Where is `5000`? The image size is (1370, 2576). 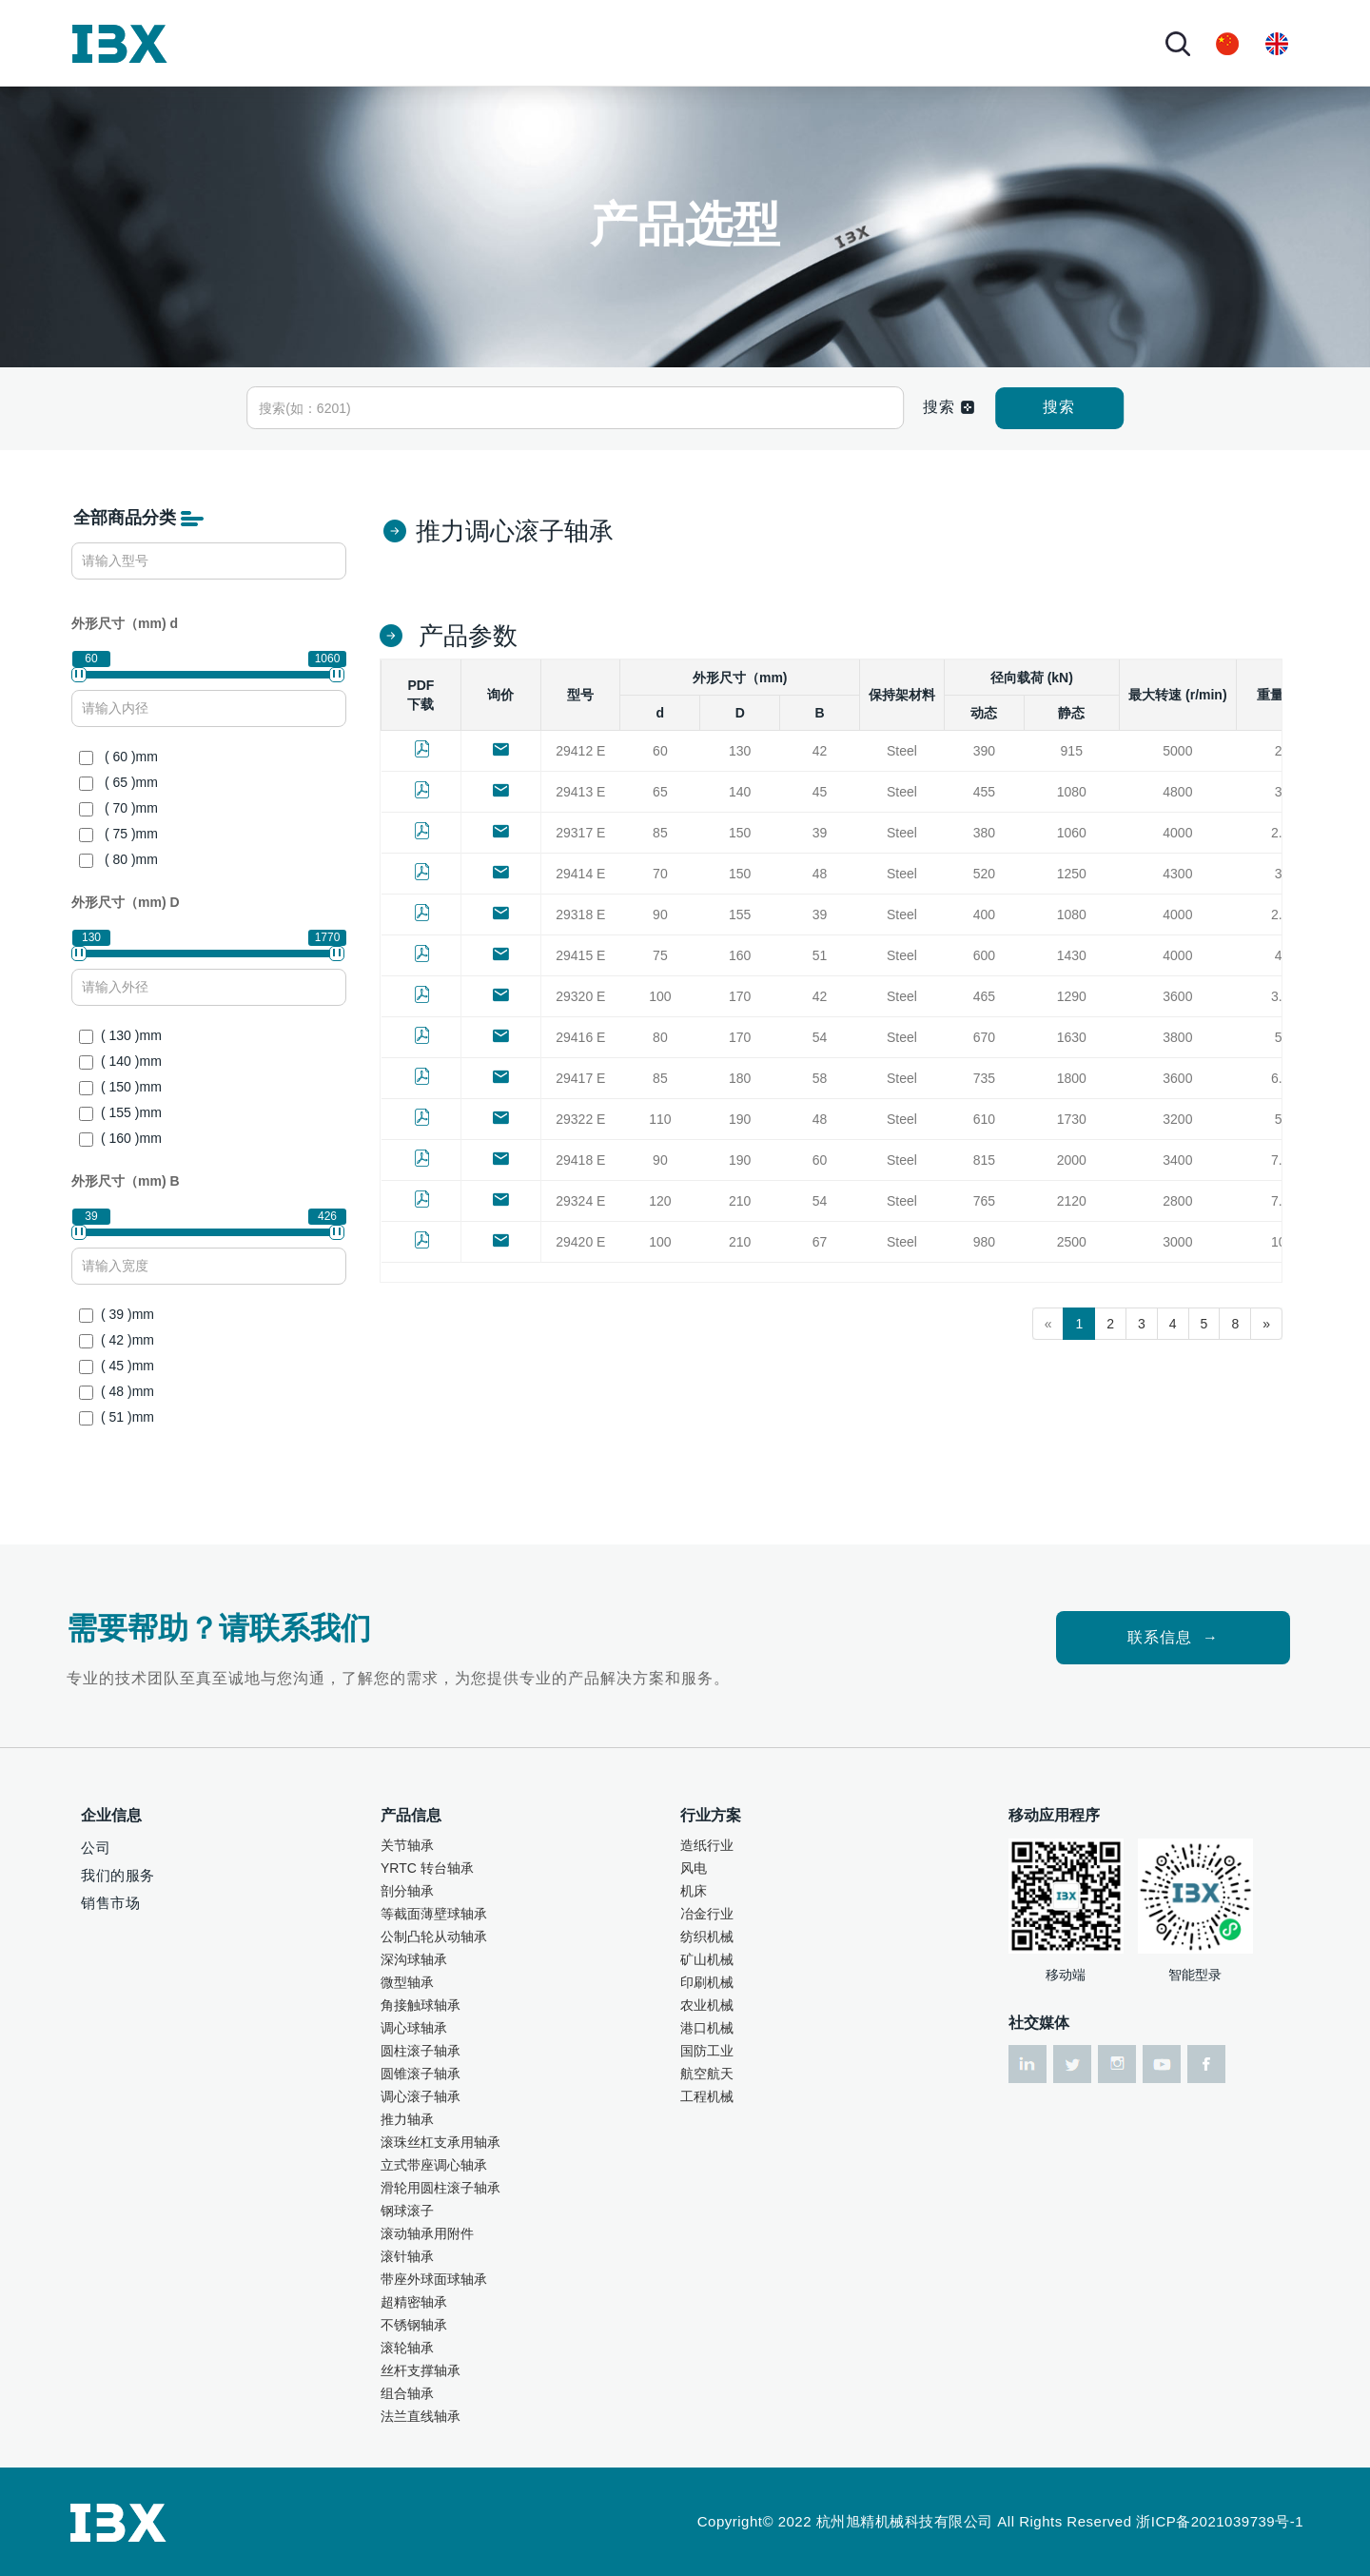
5000 is located at coordinates (1177, 750).